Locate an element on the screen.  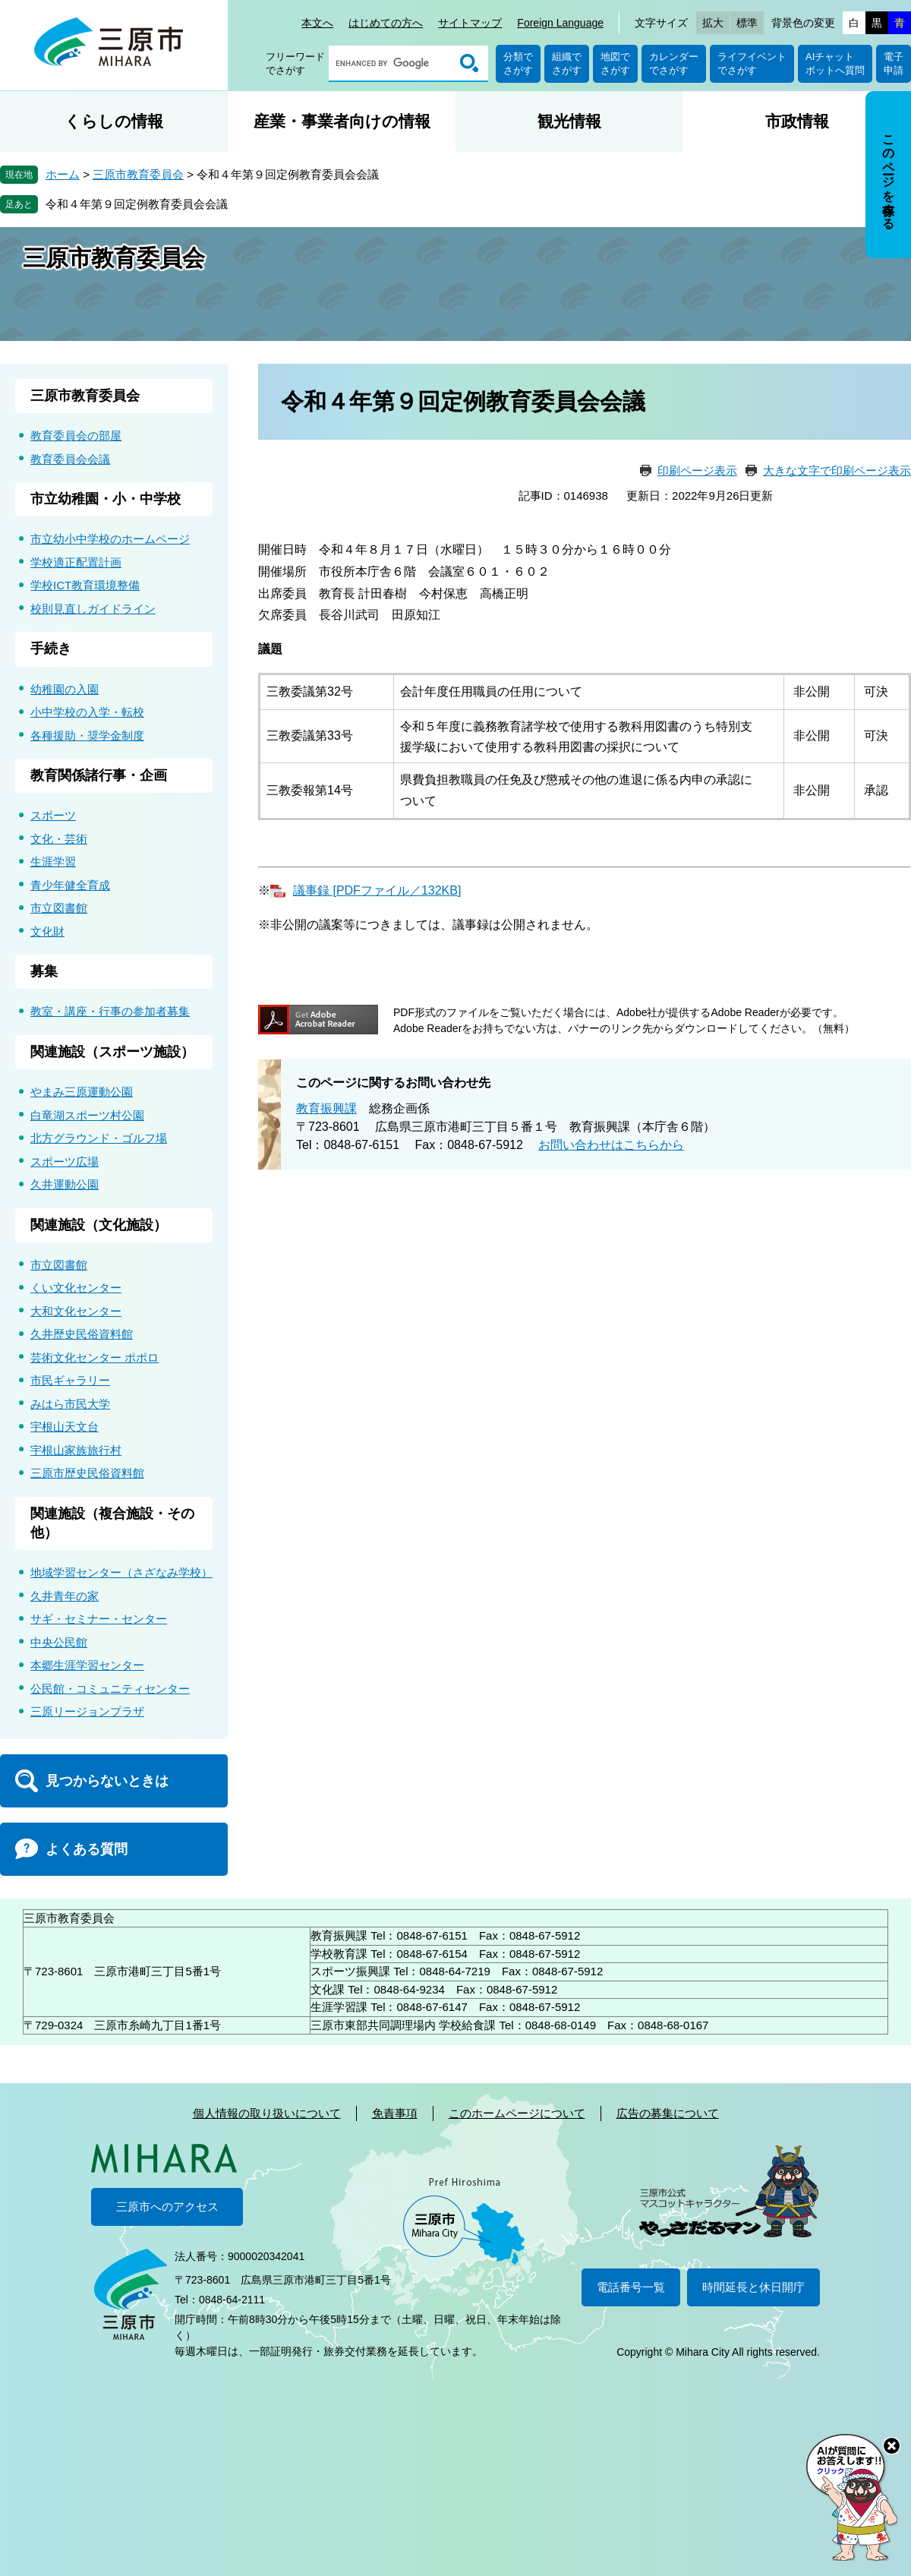
地域学習センター（さざなみ学校） is located at coordinates (121, 1572).